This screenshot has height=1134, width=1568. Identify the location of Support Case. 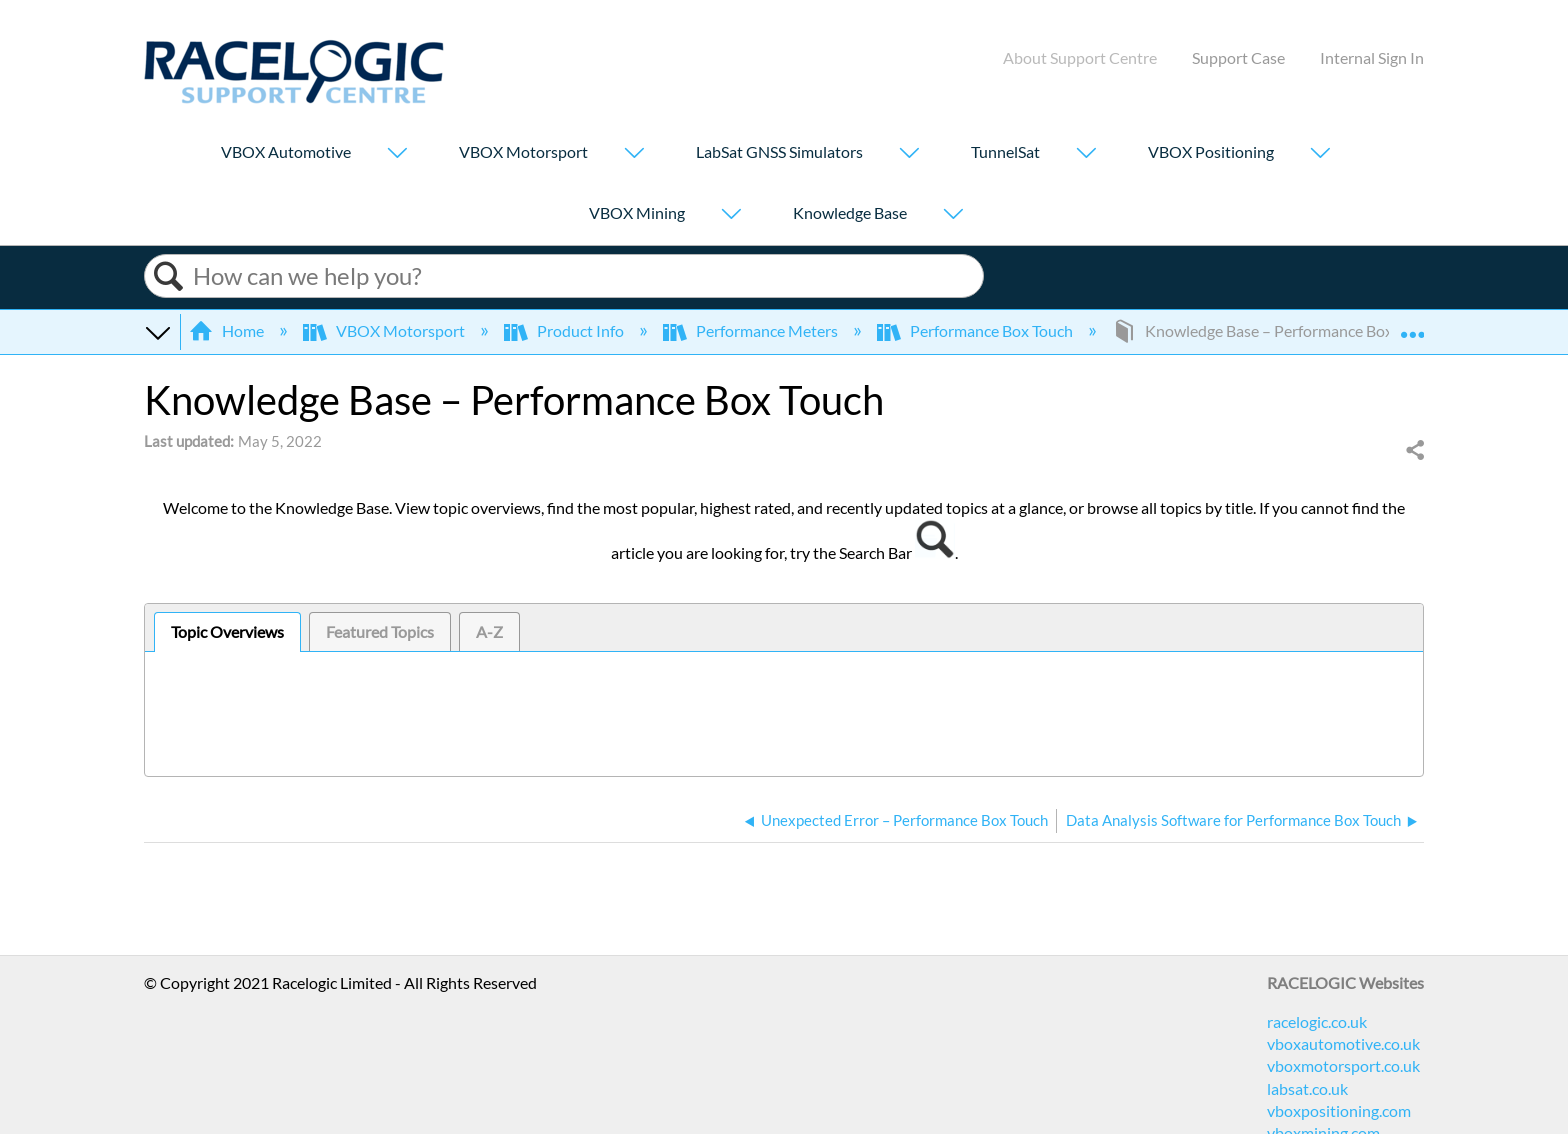
(1238, 57).